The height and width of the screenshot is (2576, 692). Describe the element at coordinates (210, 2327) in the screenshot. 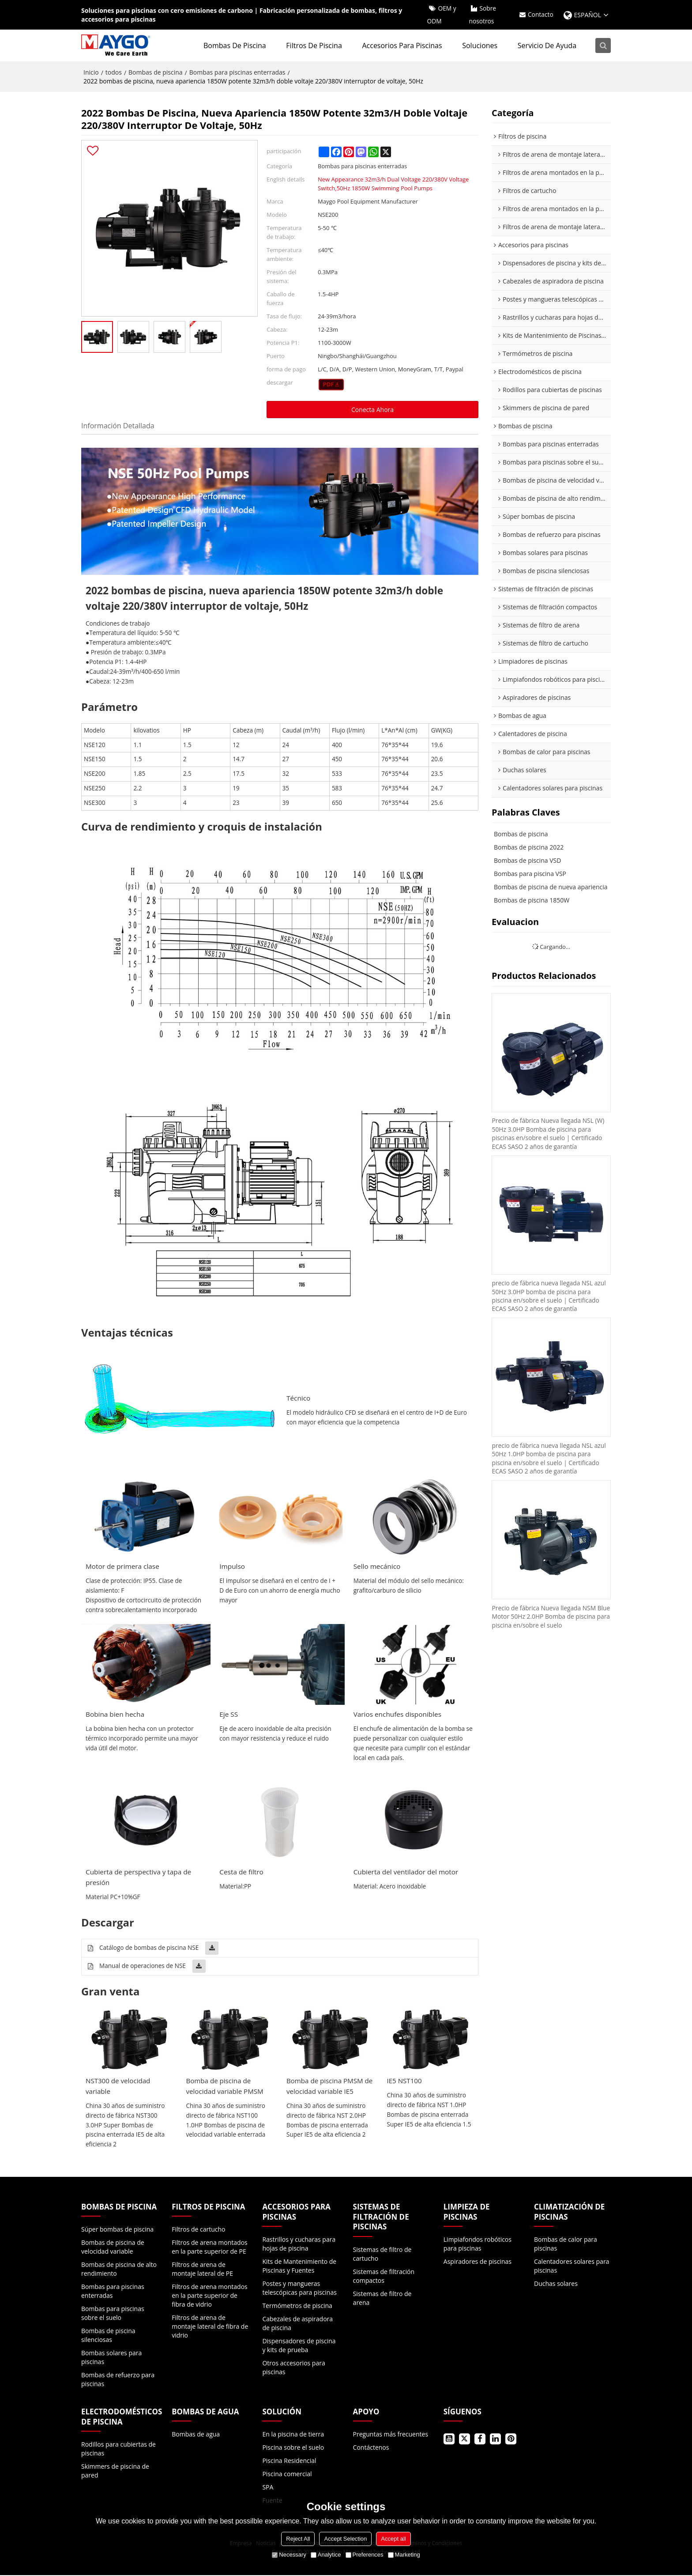

I see `Filtros de arena de montaje lateral de fibra de vidrio` at that location.